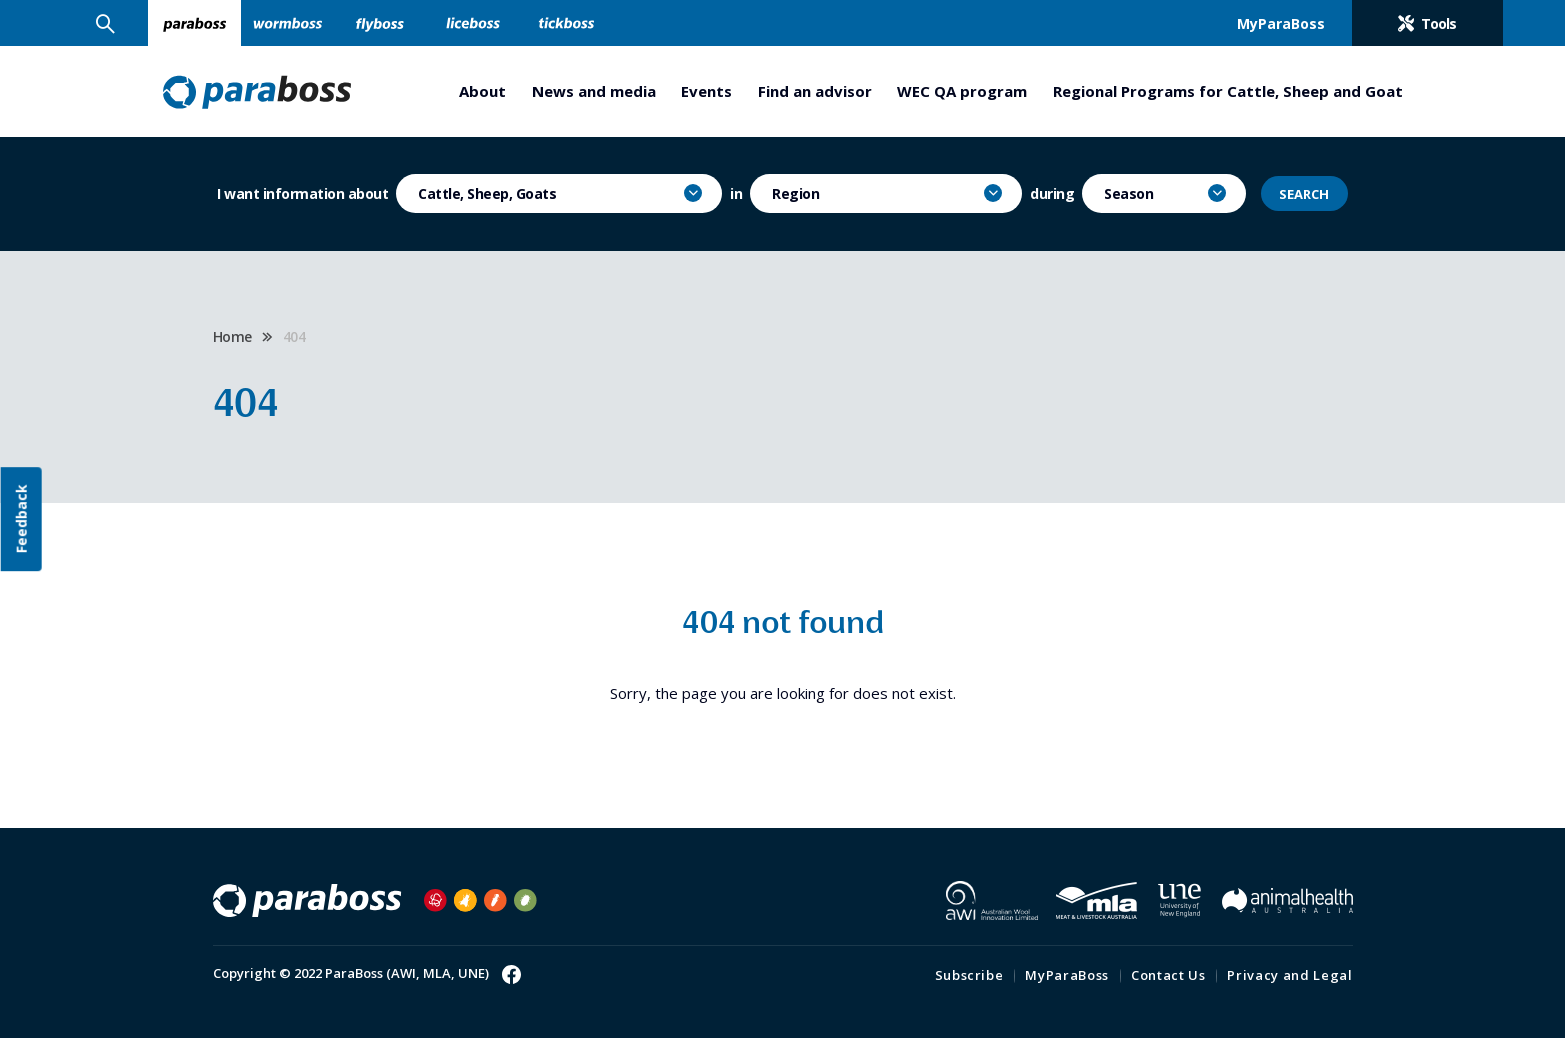 The image size is (1565, 1038). I want to click on MyParaBoss, so click(1067, 975).